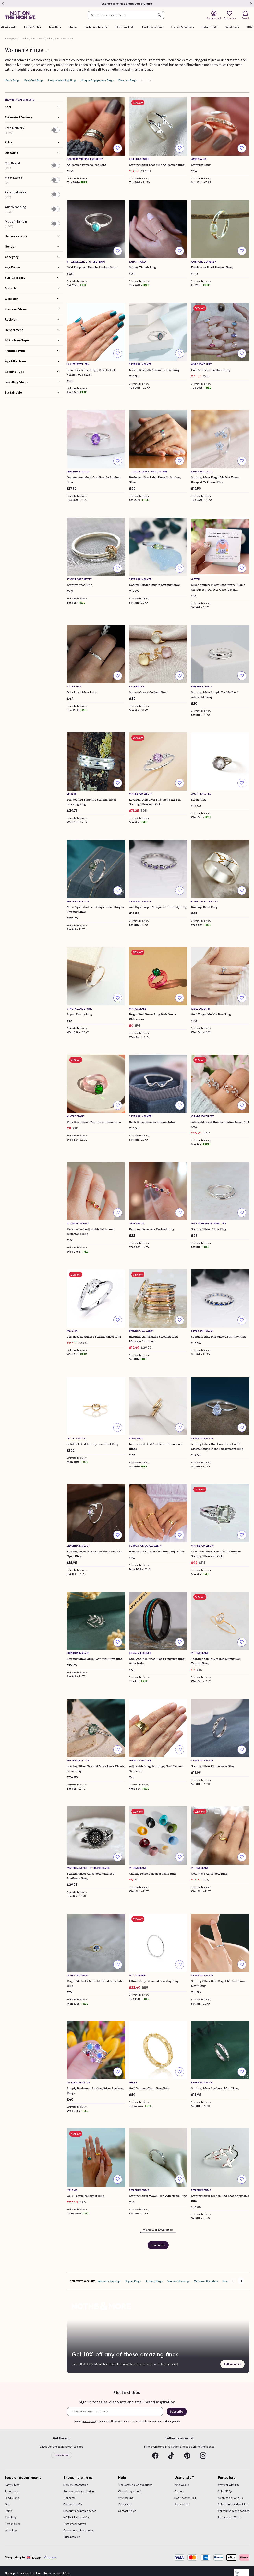  I want to click on Frequently asked questions, so click(135, 2484).